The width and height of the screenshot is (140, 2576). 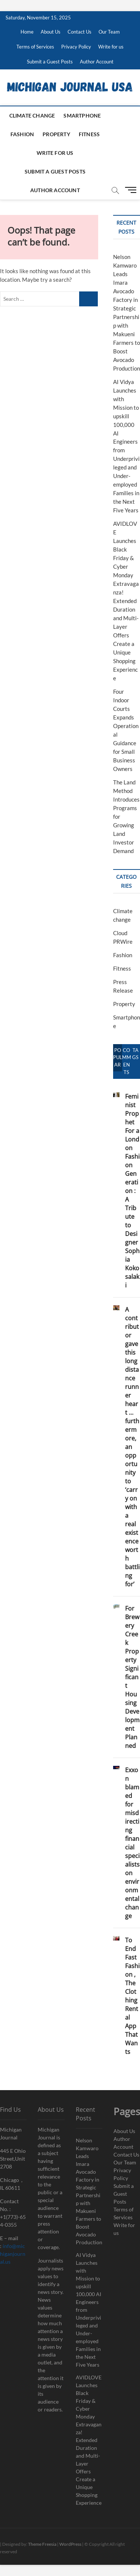 What do you see at coordinates (132, 1996) in the screenshot?
I see `To End Fast Fashion , The Clothing Rental App That Wants` at bounding box center [132, 1996].